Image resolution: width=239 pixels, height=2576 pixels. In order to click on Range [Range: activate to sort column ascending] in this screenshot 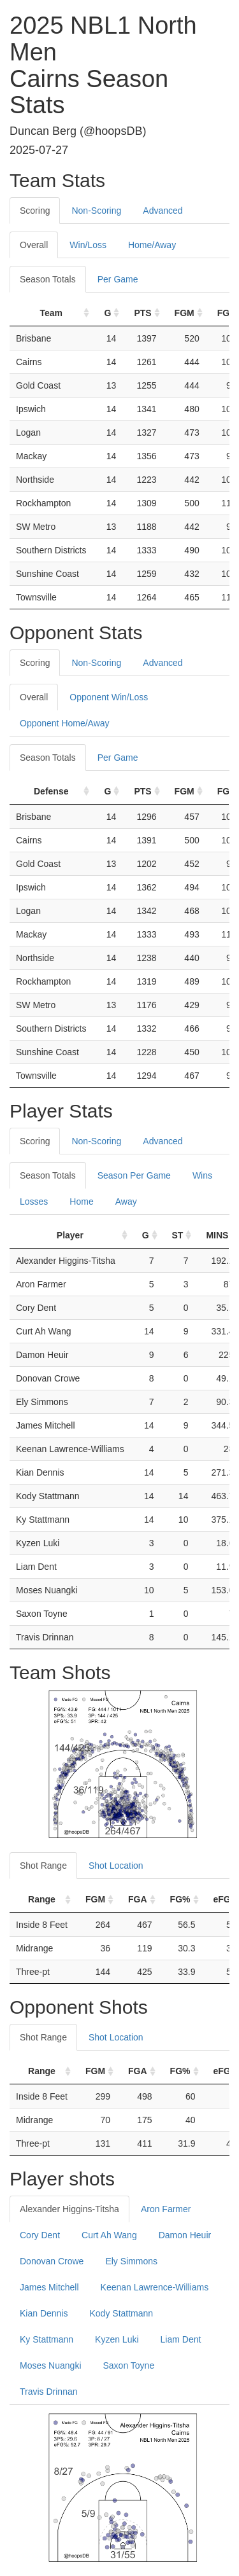, I will do `click(41, 1899)`.